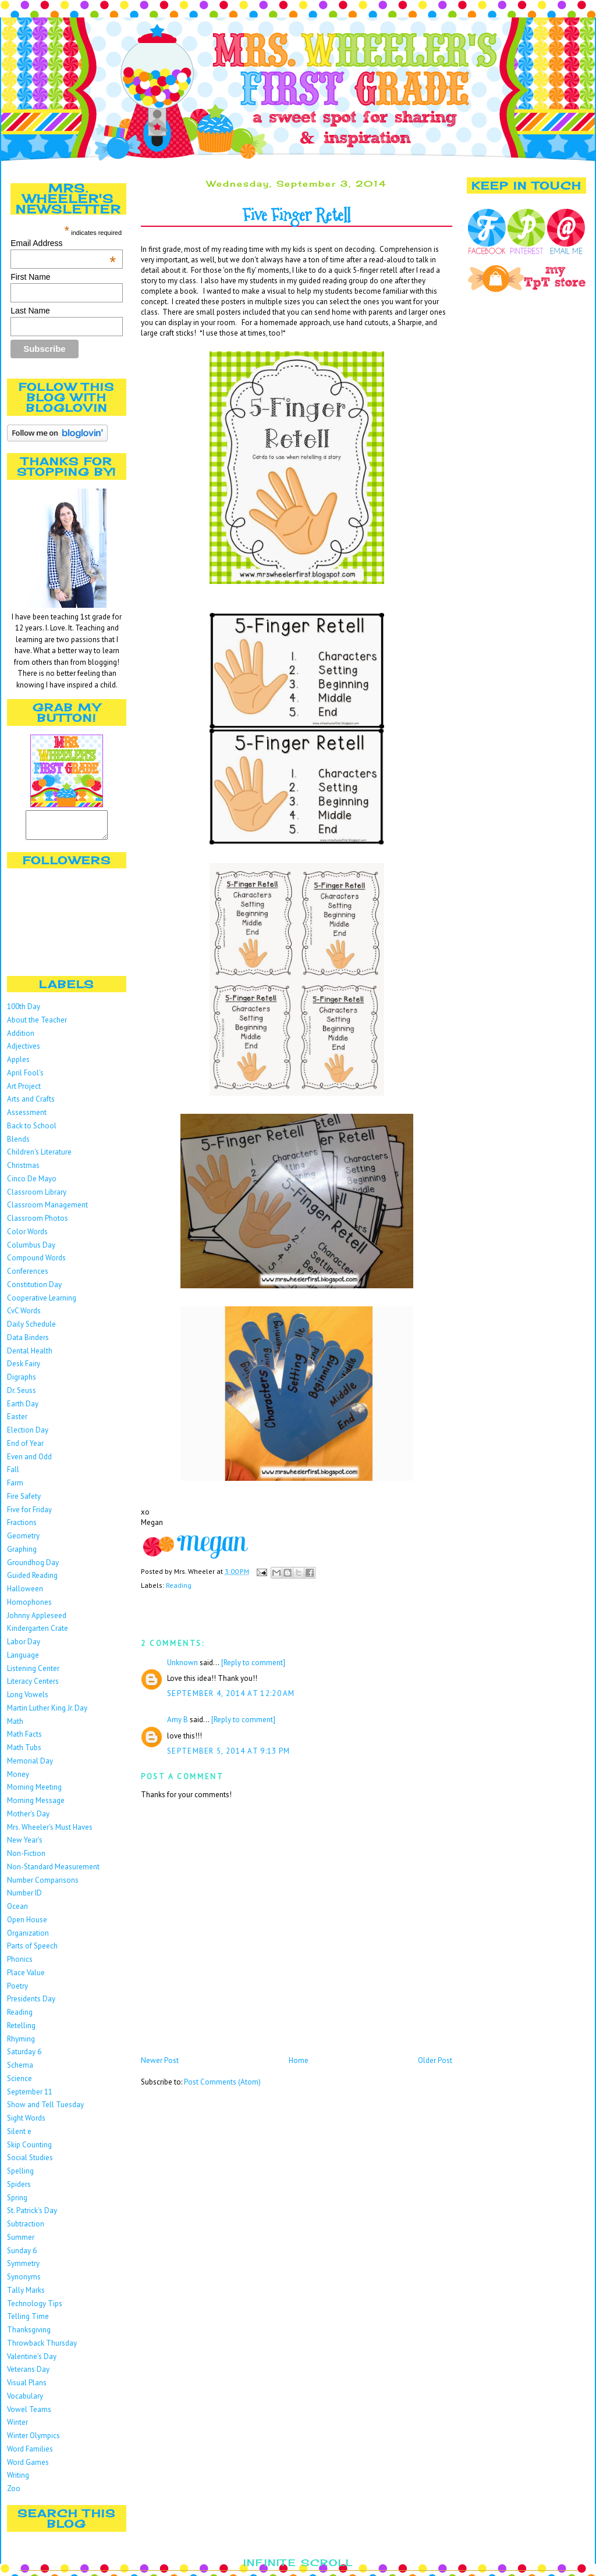 The height and width of the screenshot is (2576, 596). Describe the element at coordinates (19, 2084) in the screenshot. I see `Science` at that location.